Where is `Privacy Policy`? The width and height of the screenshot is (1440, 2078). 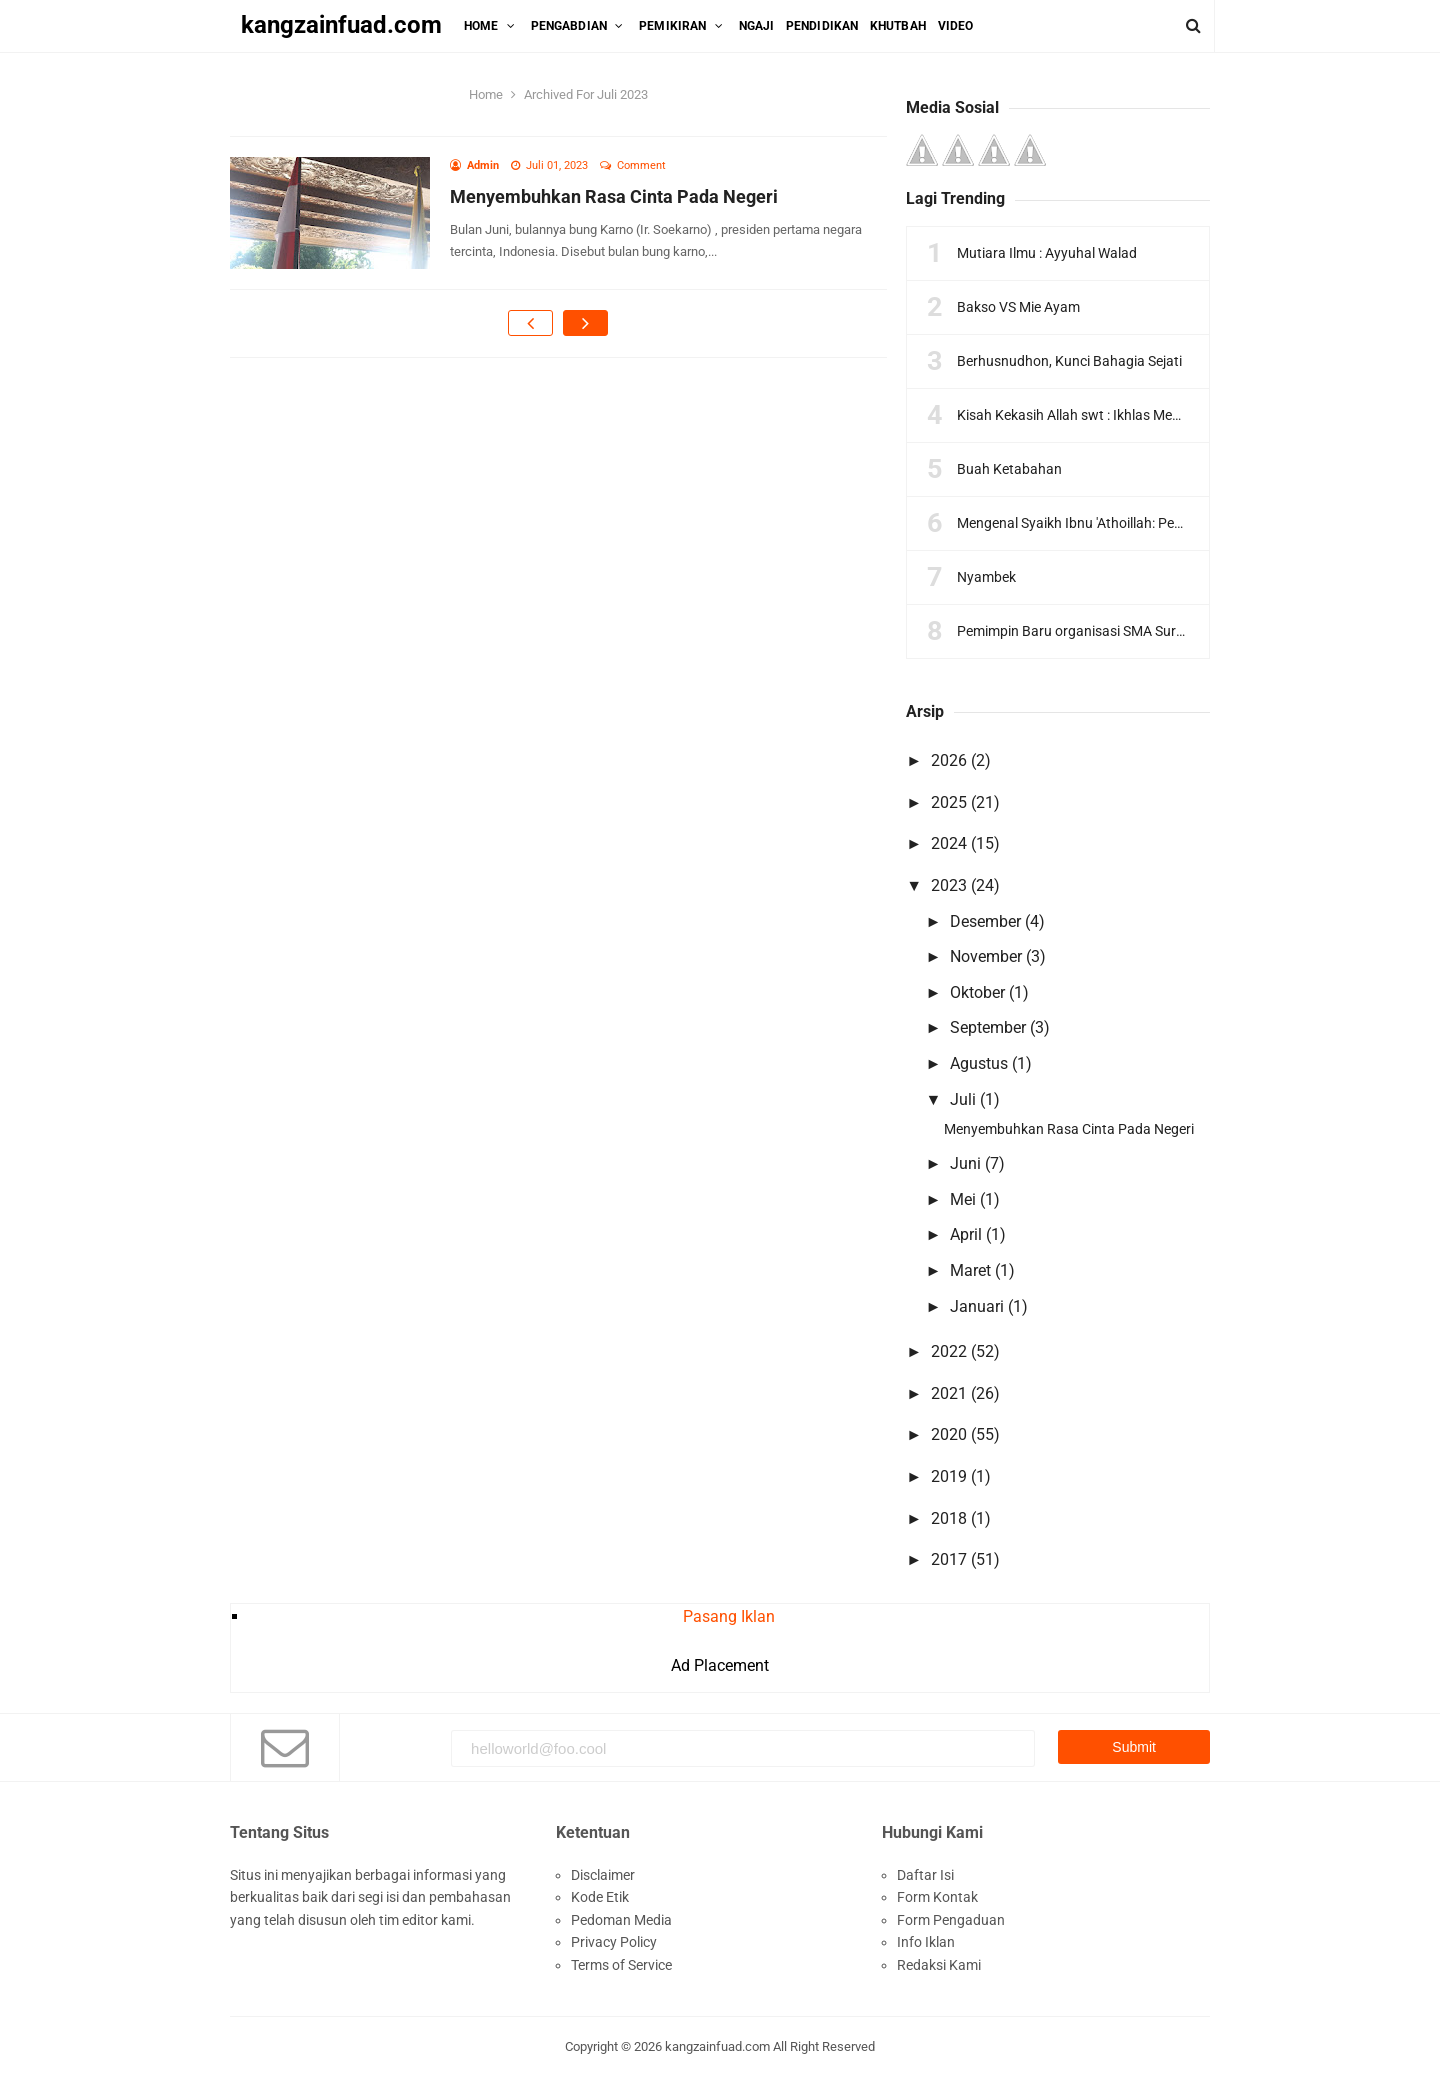
Privacy Policy is located at coordinates (614, 1942).